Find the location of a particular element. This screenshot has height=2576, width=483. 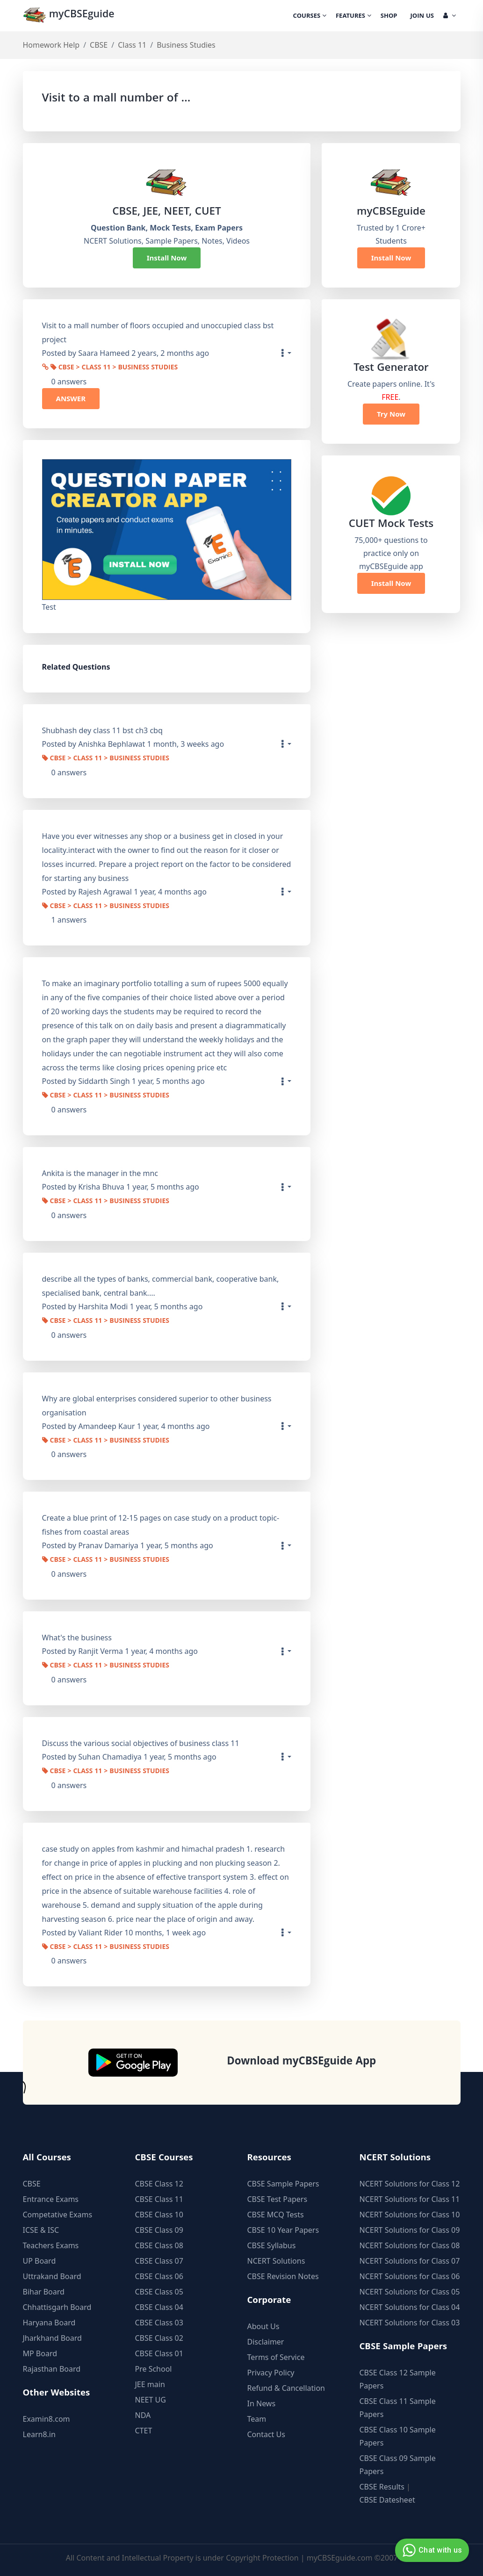

describe all the types of banks, commercial bank, cooperative bank, specialised bank, central bank.... is located at coordinates (160, 1286).